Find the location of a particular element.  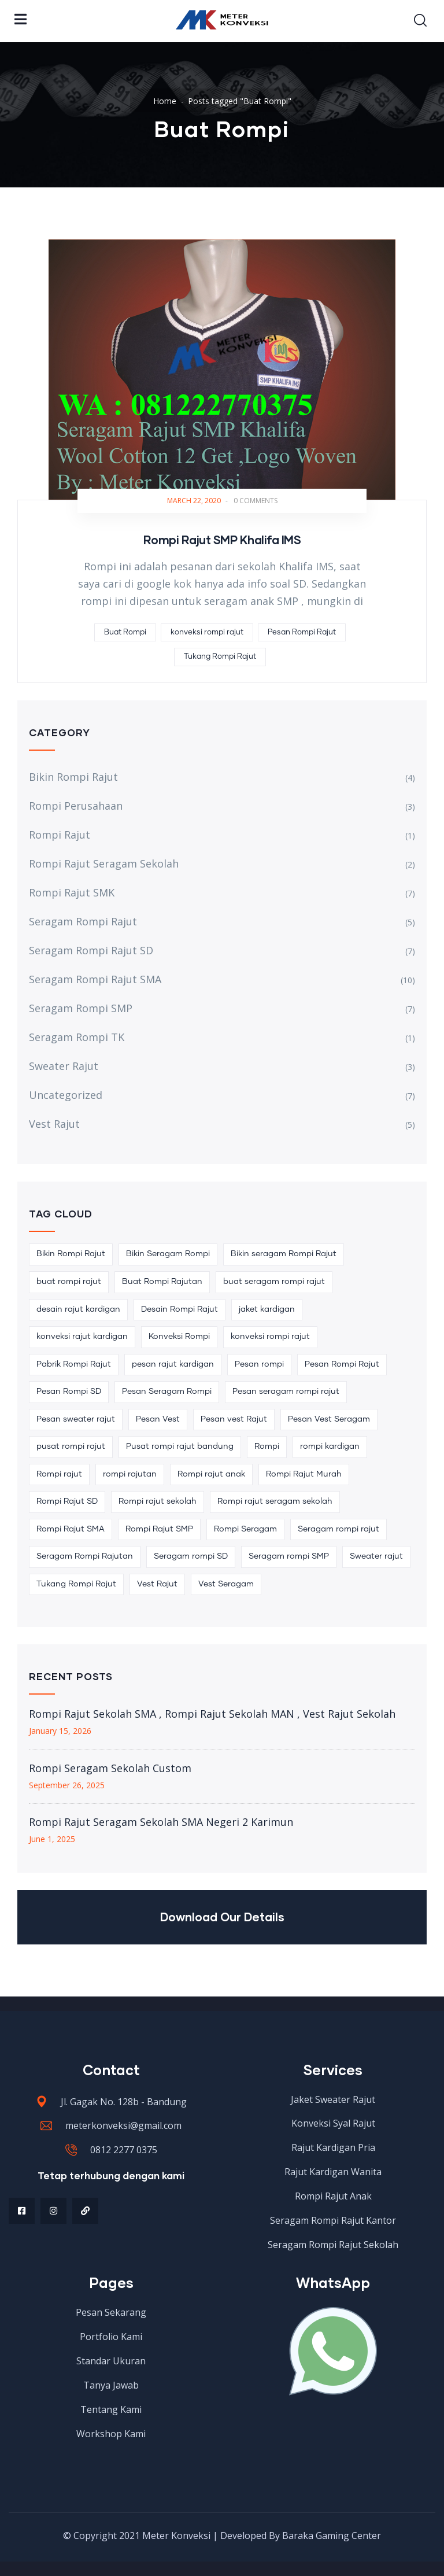

Rompi rajut seragam sekolah [Rompi rajut seragam sekolah (2 items)] is located at coordinates (274, 1501).